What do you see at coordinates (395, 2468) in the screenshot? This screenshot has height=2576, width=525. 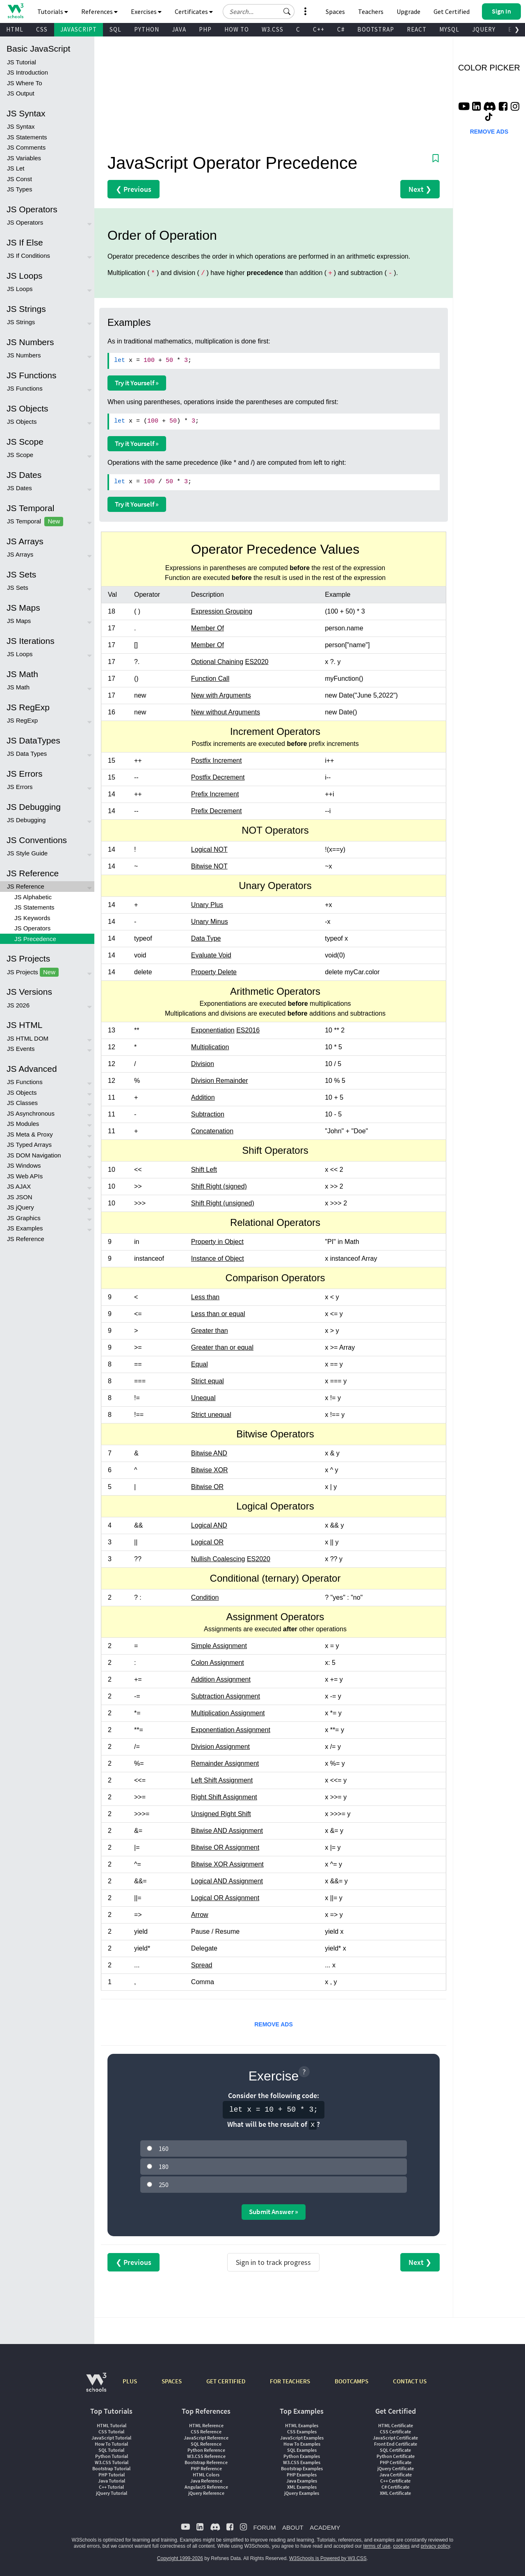 I see `jQuery Certificate` at bounding box center [395, 2468].